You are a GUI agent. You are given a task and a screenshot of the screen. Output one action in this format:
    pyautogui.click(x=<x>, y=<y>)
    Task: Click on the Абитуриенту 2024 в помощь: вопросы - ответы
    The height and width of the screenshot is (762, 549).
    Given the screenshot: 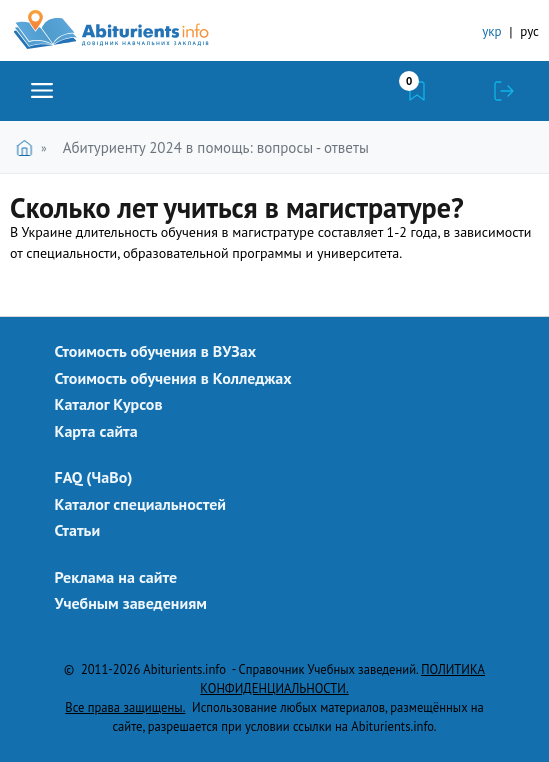 What is the action you would take?
    pyautogui.click(x=216, y=147)
    